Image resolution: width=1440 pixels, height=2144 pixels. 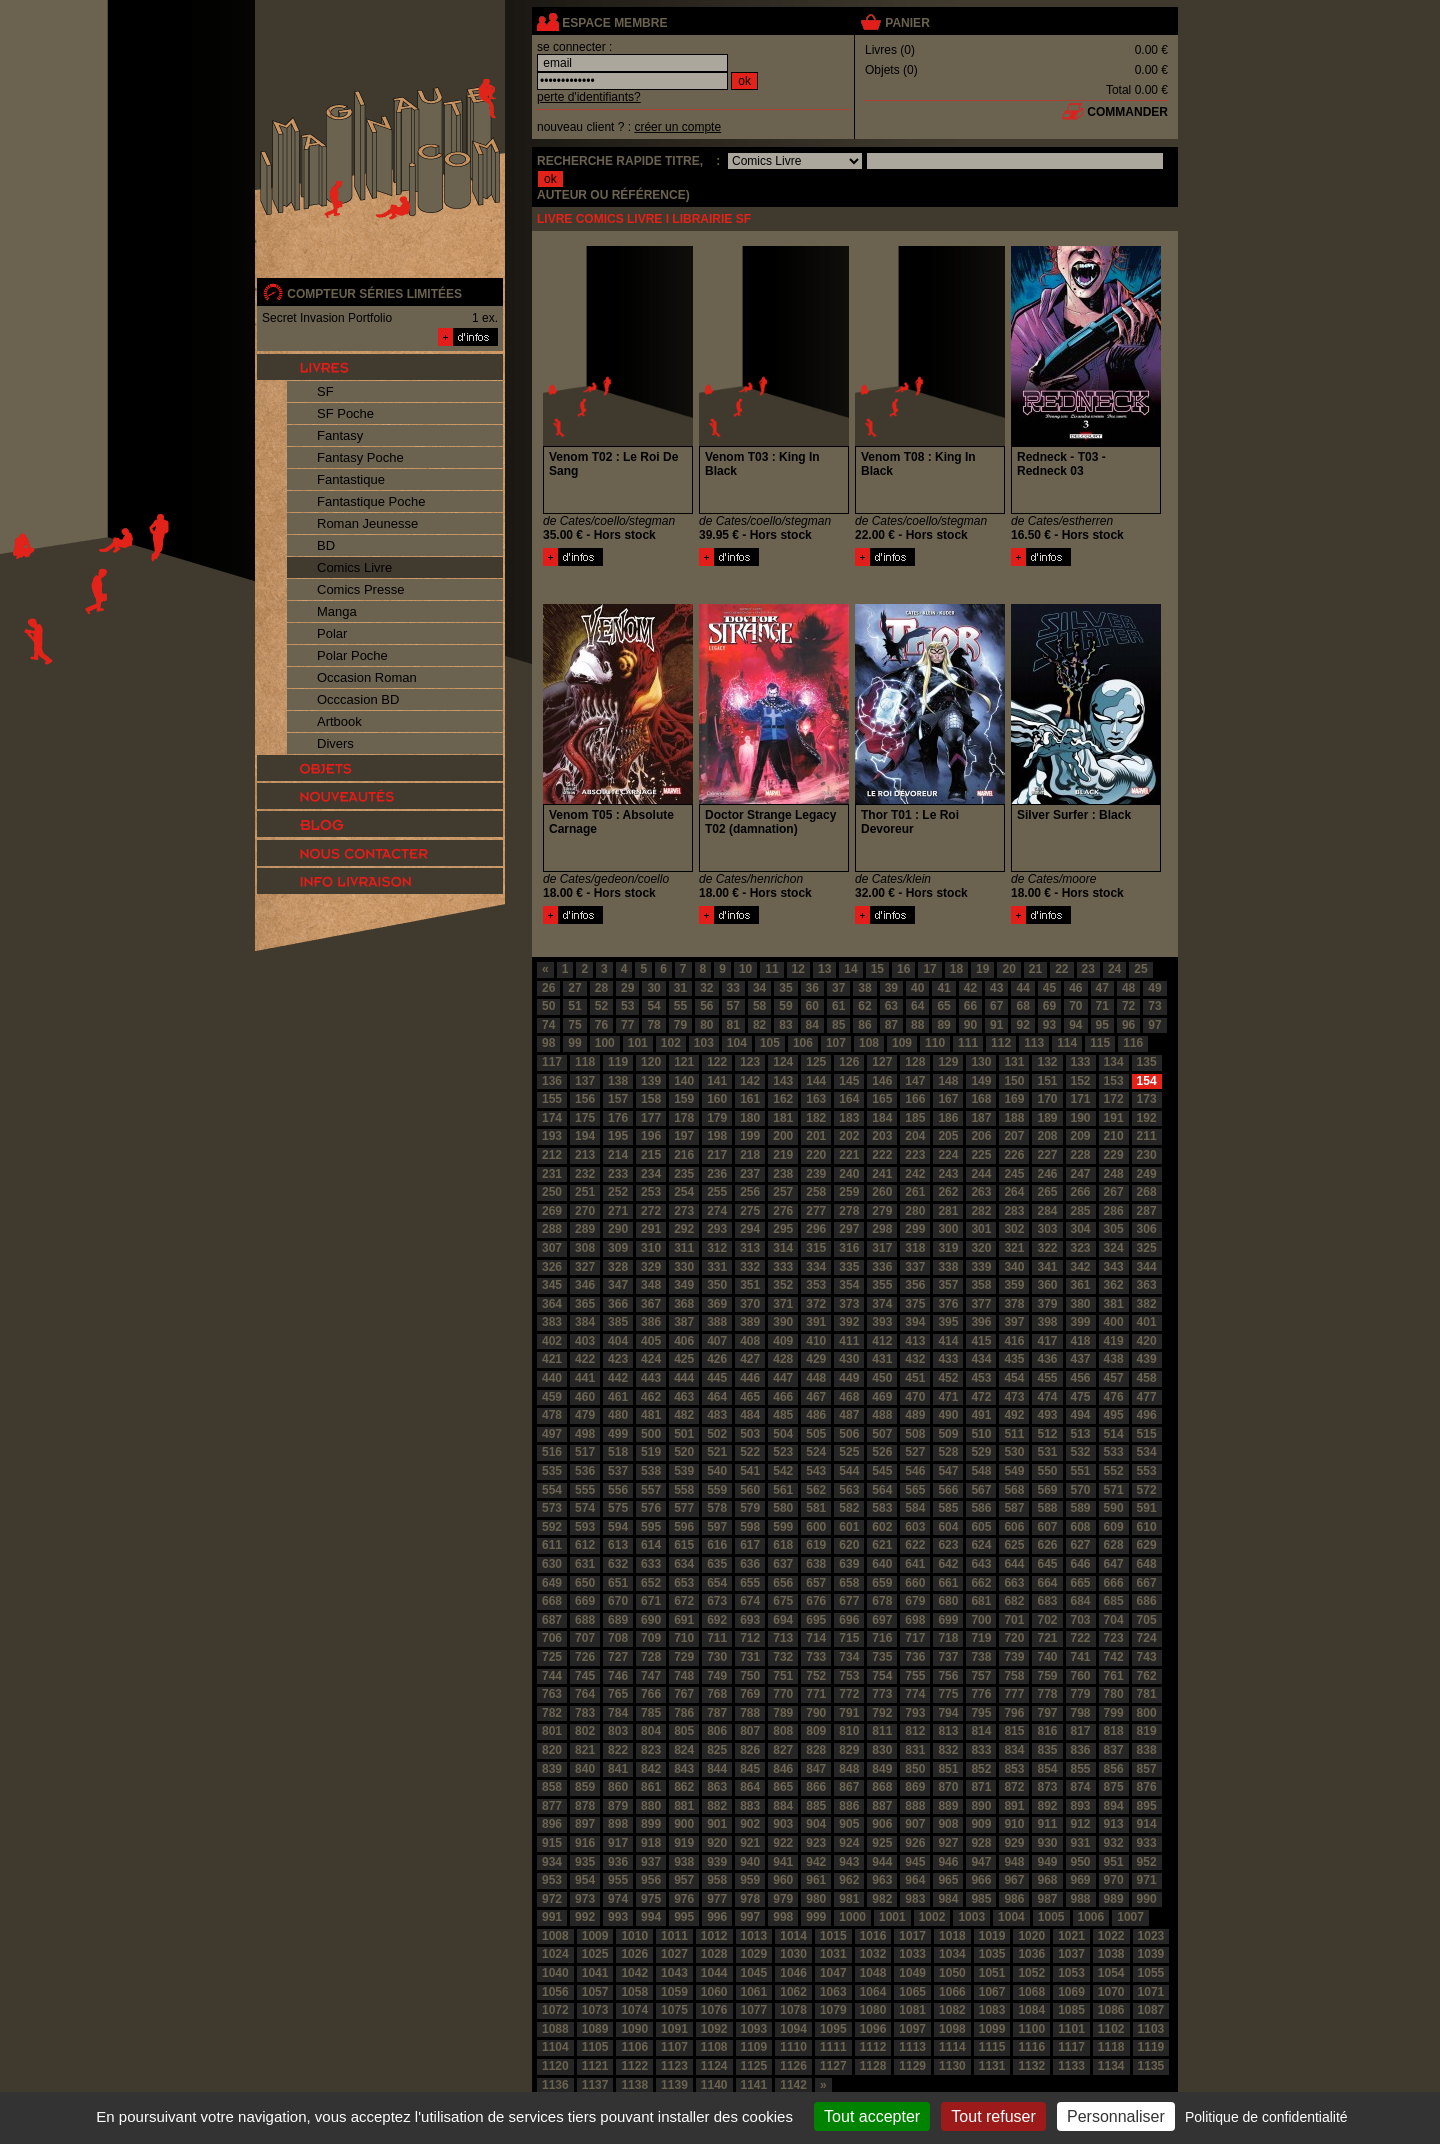 What do you see at coordinates (882, 1471) in the screenshot?
I see `545` at bounding box center [882, 1471].